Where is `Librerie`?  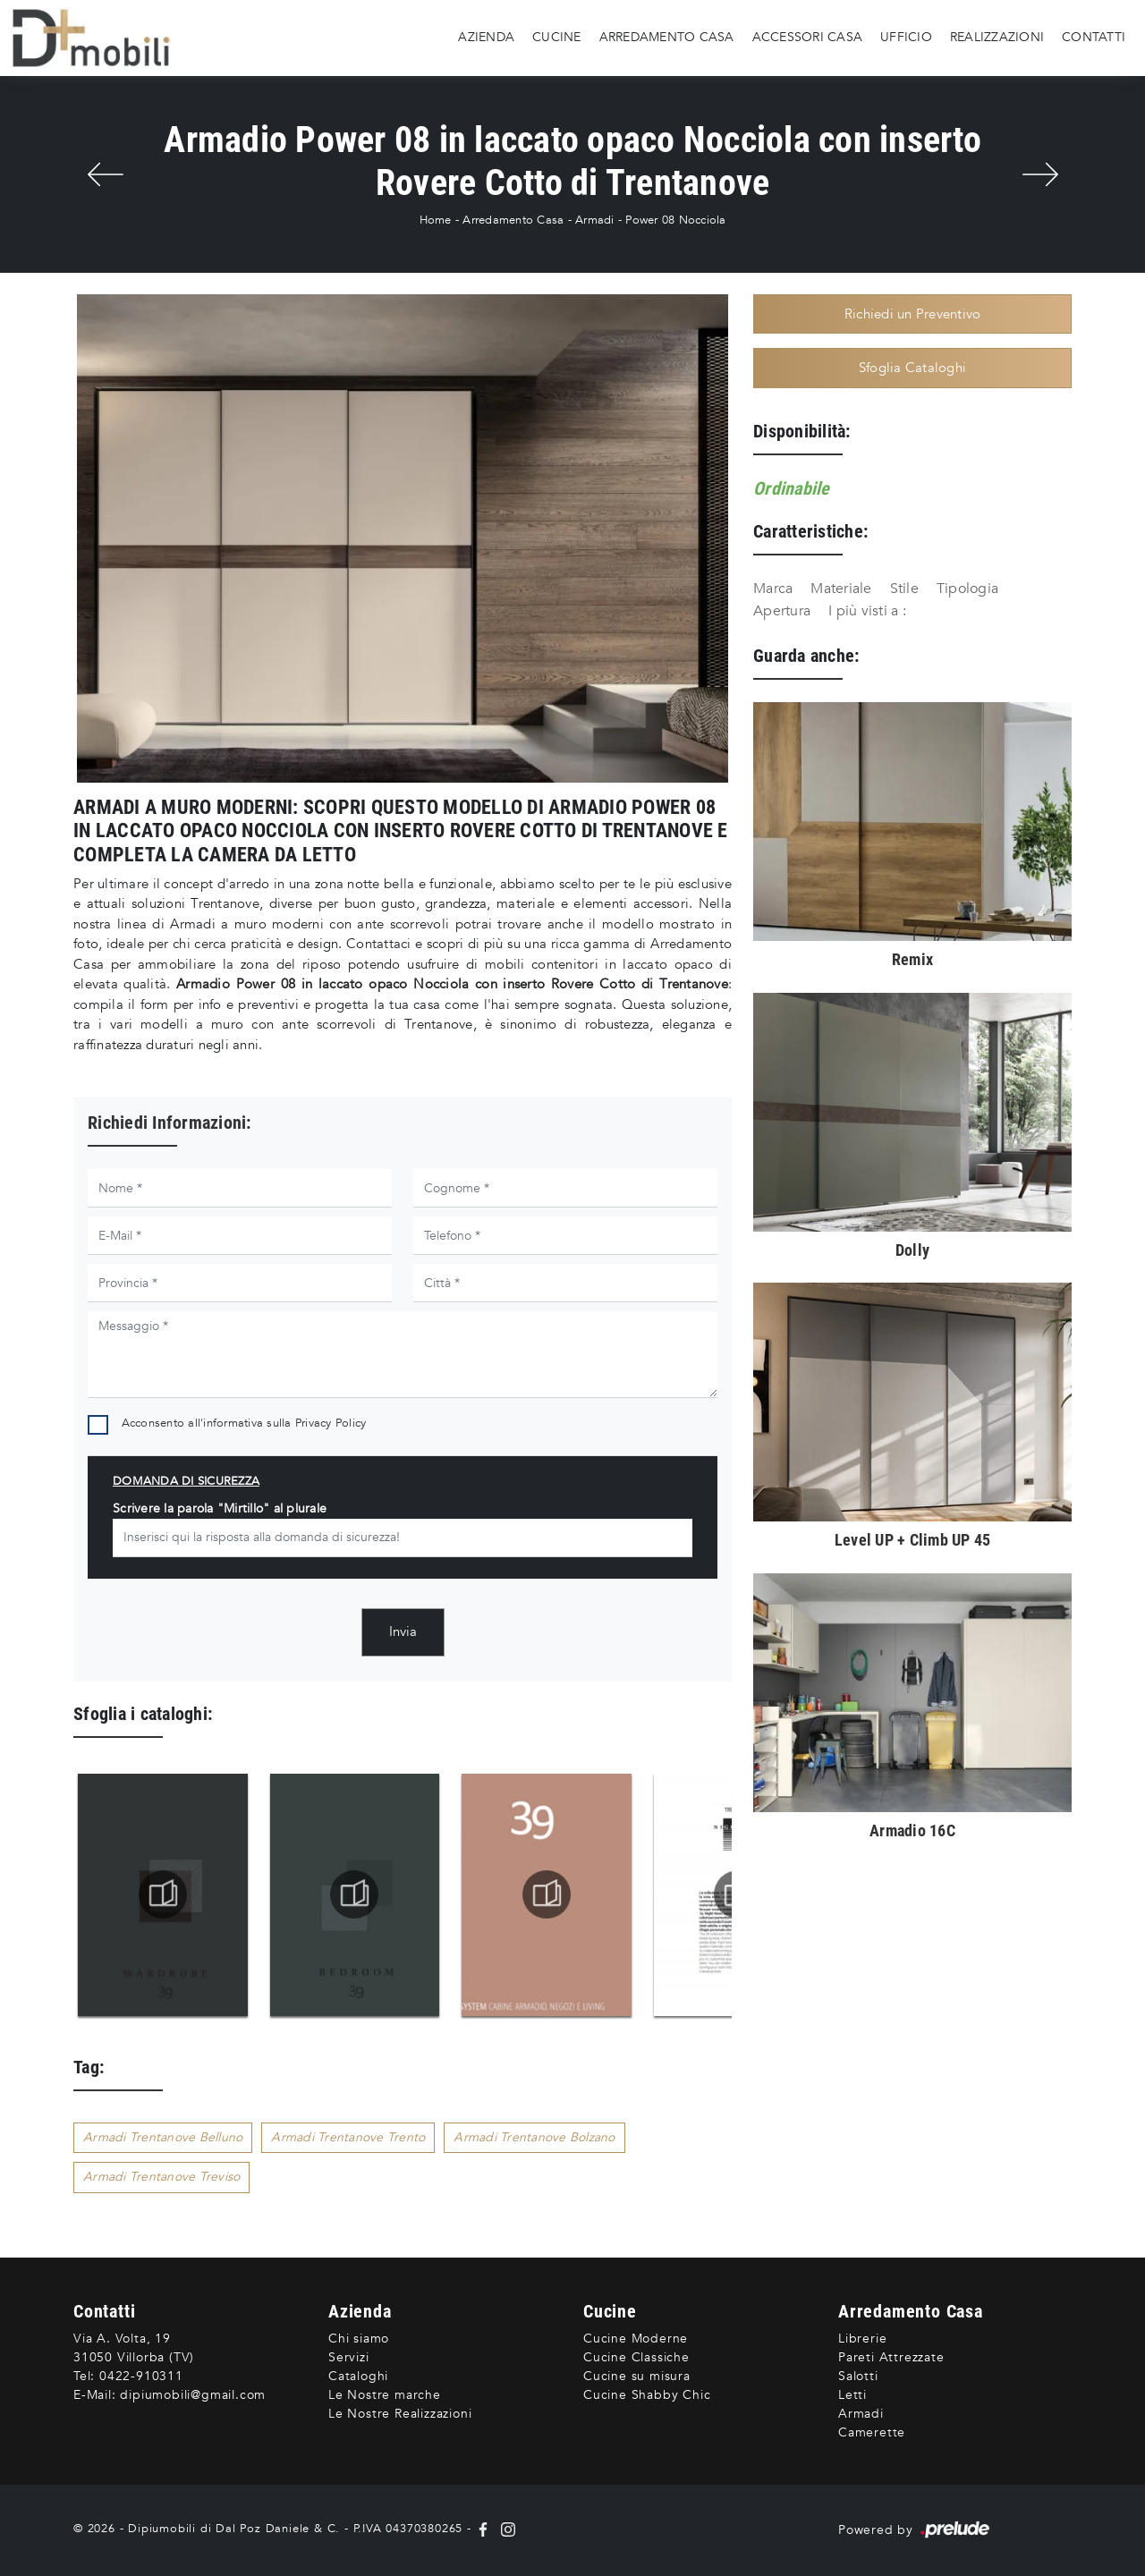
Librerie is located at coordinates (862, 2338).